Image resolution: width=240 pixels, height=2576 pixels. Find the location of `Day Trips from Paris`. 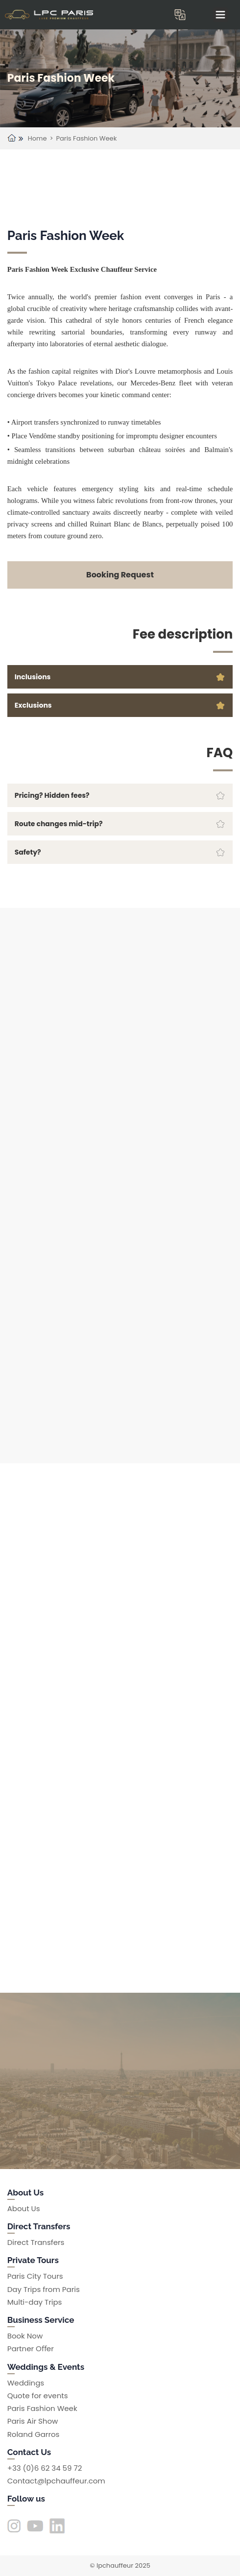

Day Trips from Paris is located at coordinates (43, 2289).